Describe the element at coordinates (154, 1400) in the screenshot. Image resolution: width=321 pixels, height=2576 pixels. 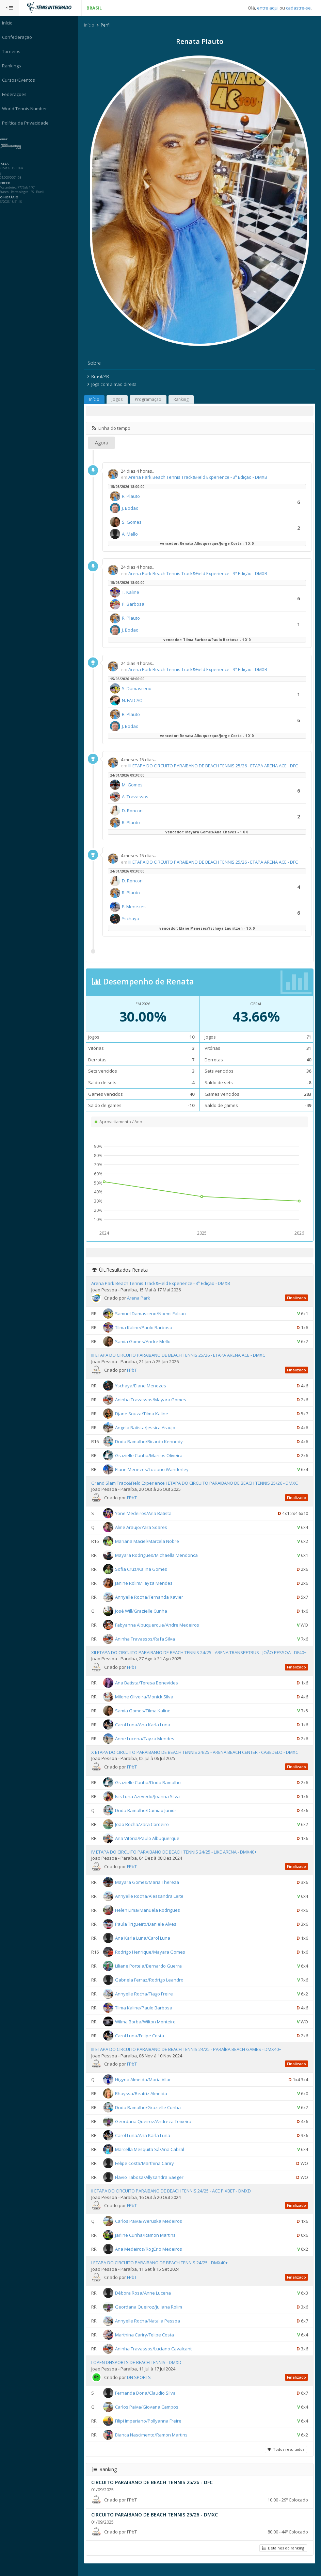
I see `Aninha Travassos/Mayara Gomes` at that location.